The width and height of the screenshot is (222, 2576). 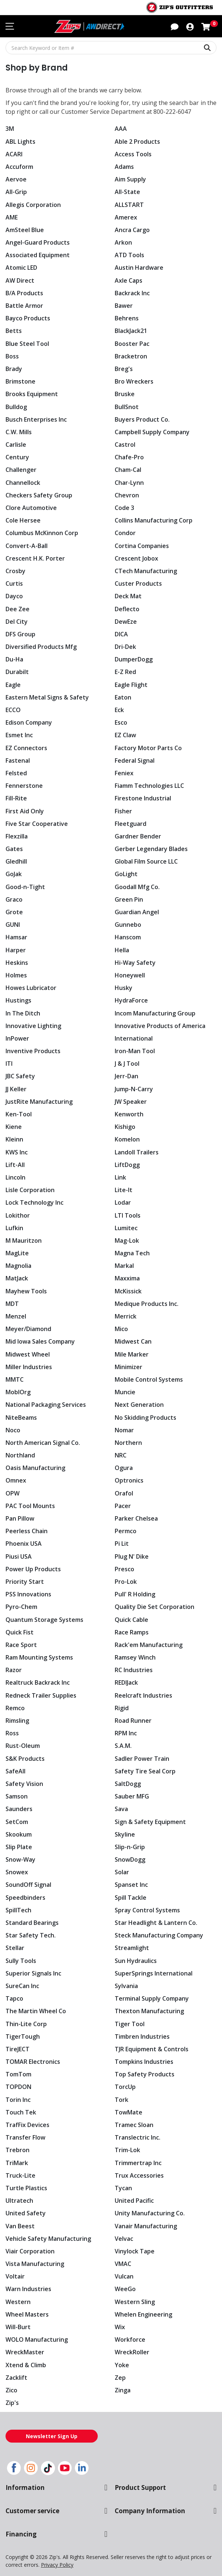 I want to click on Guardian Angel, so click(x=137, y=912).